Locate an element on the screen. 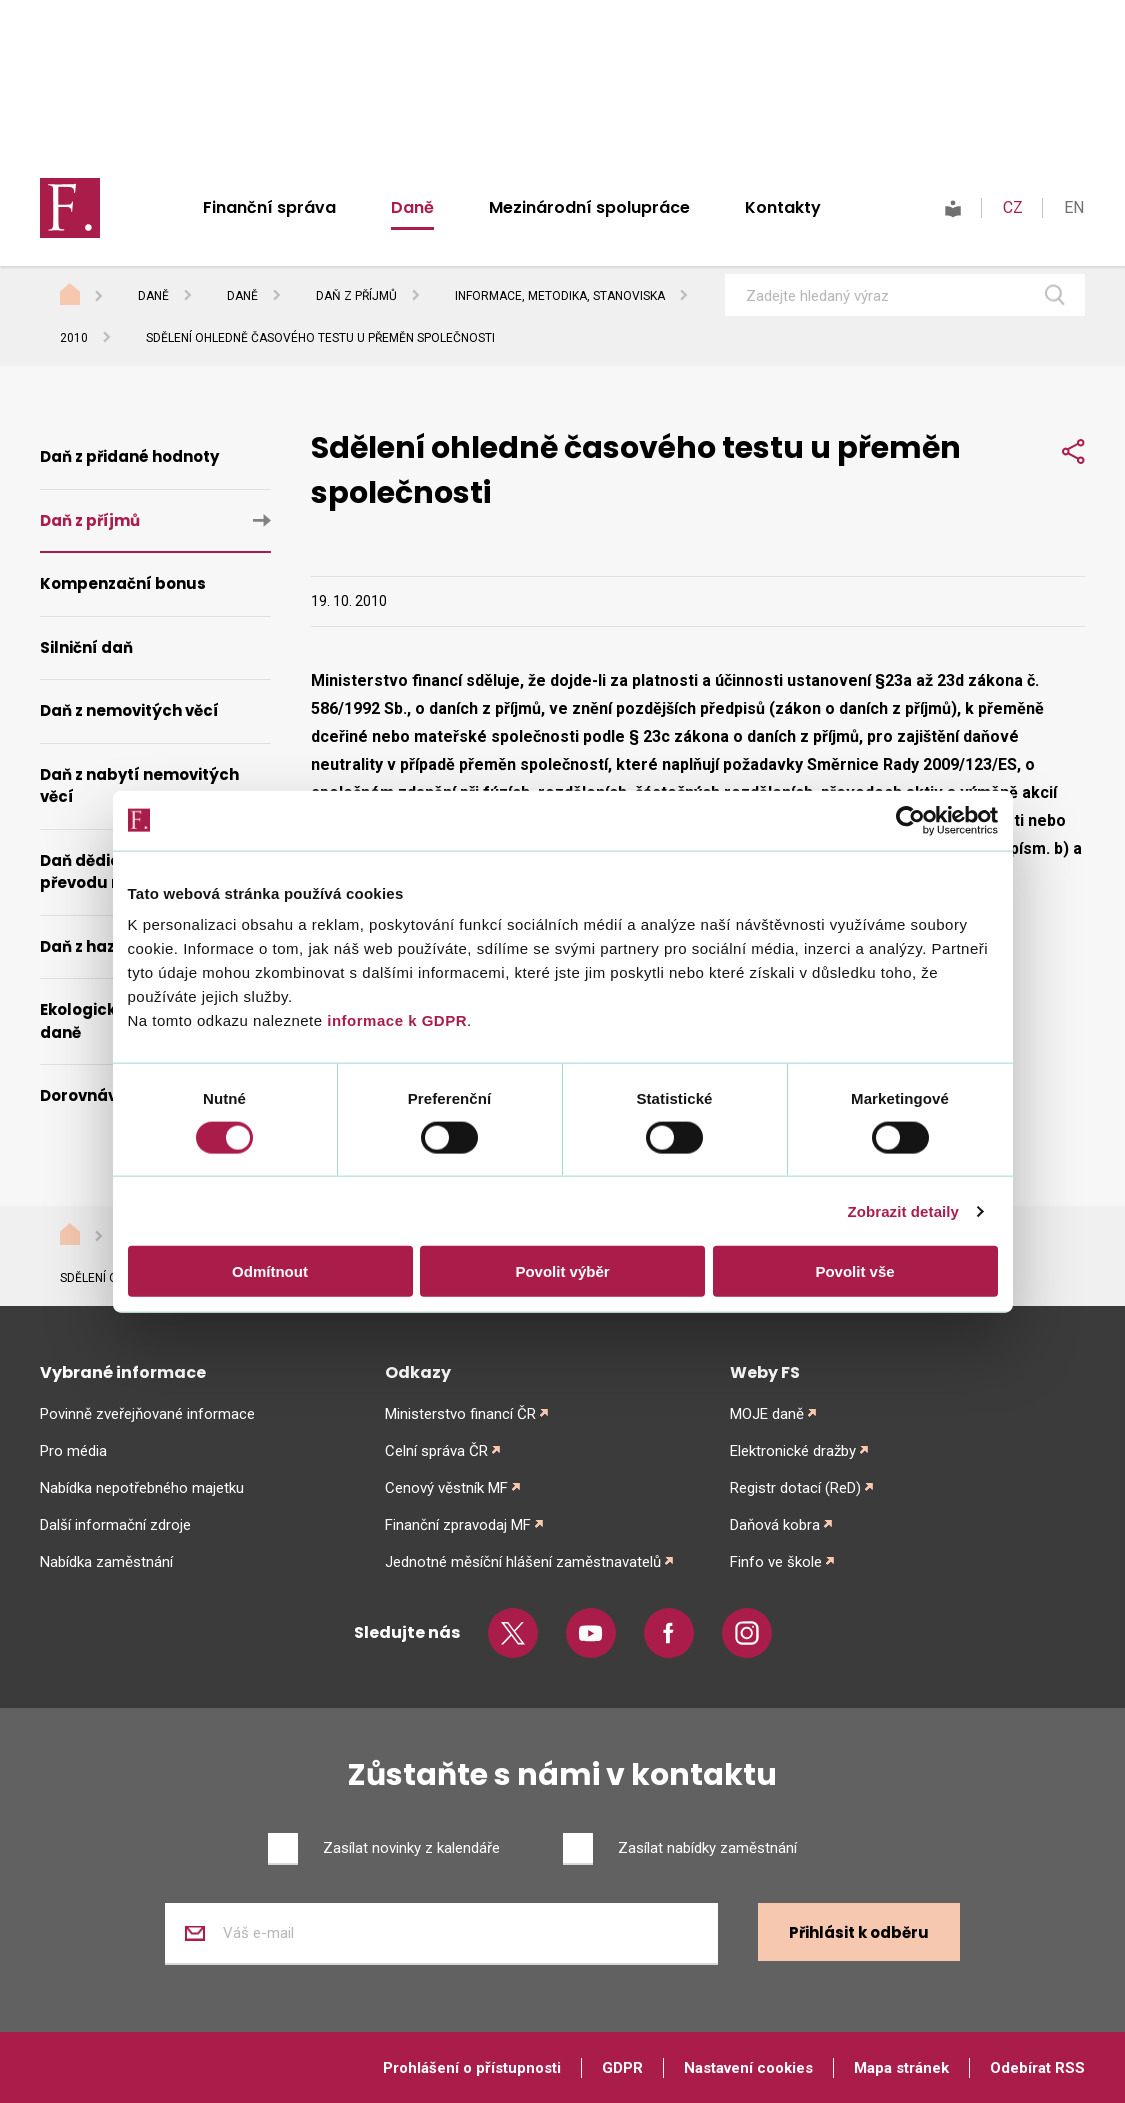  Finanční zpravodaj MF is located at coordinates (458, 1525).